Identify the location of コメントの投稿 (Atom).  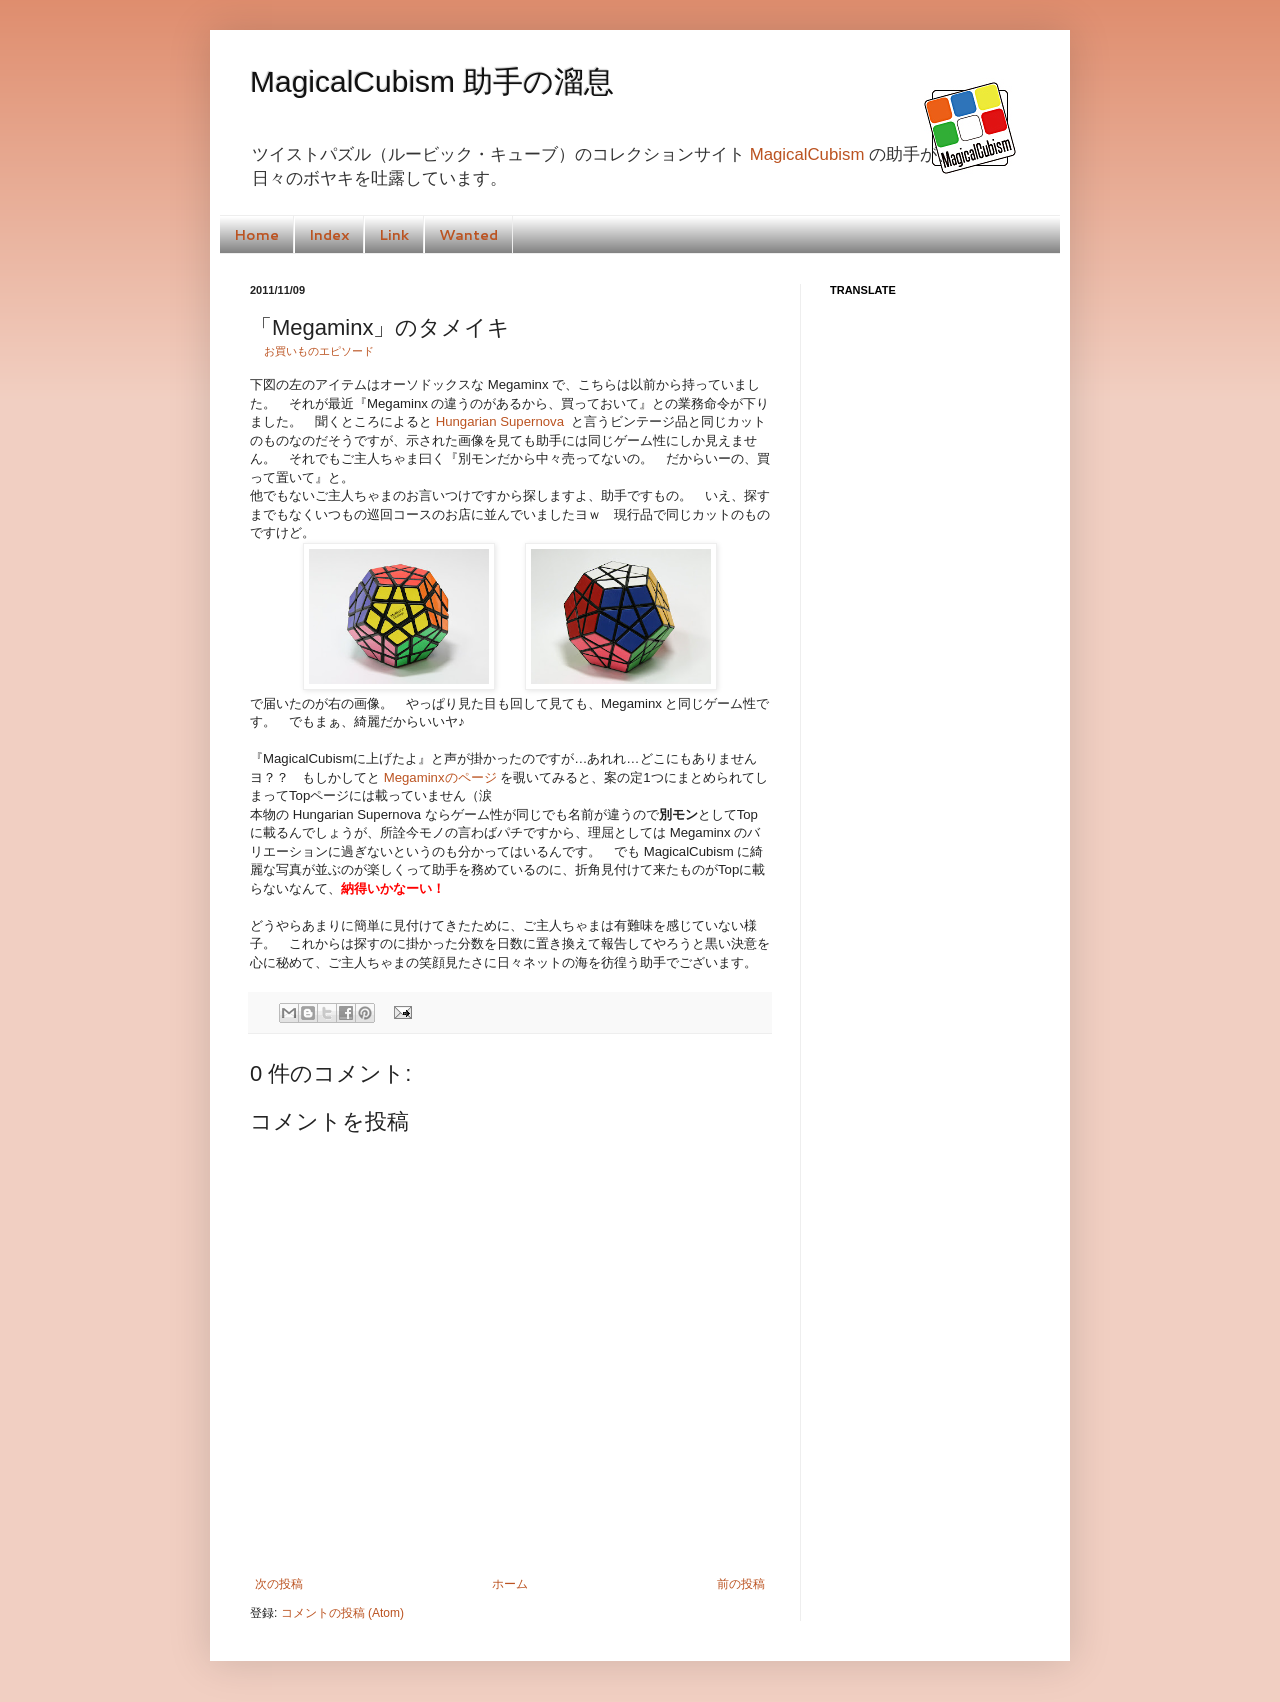
(342, 1613).